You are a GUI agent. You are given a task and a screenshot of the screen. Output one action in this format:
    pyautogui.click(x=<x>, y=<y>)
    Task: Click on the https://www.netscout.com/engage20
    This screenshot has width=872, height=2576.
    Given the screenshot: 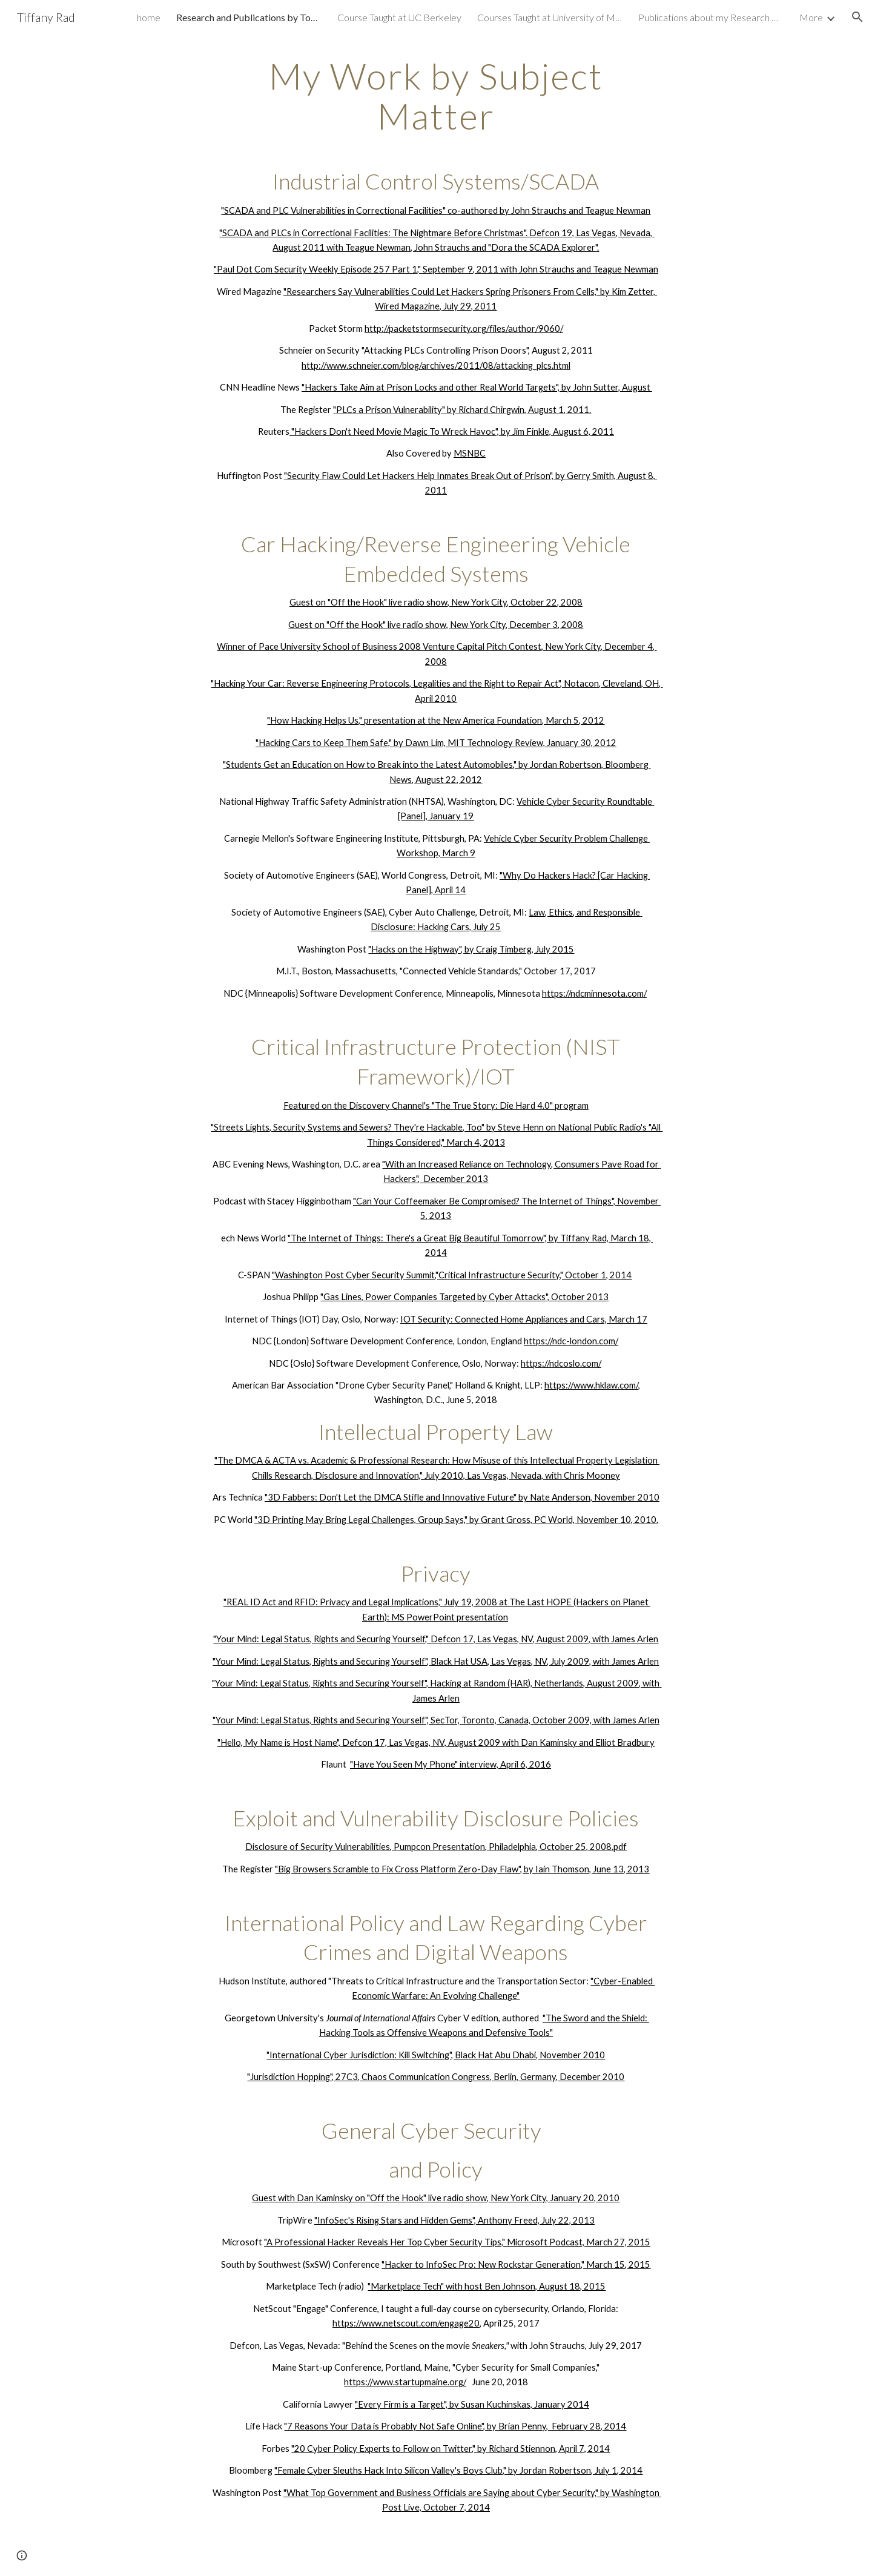 What is the action you would take?
    pyautogui.click(x=406, y=2323)
    